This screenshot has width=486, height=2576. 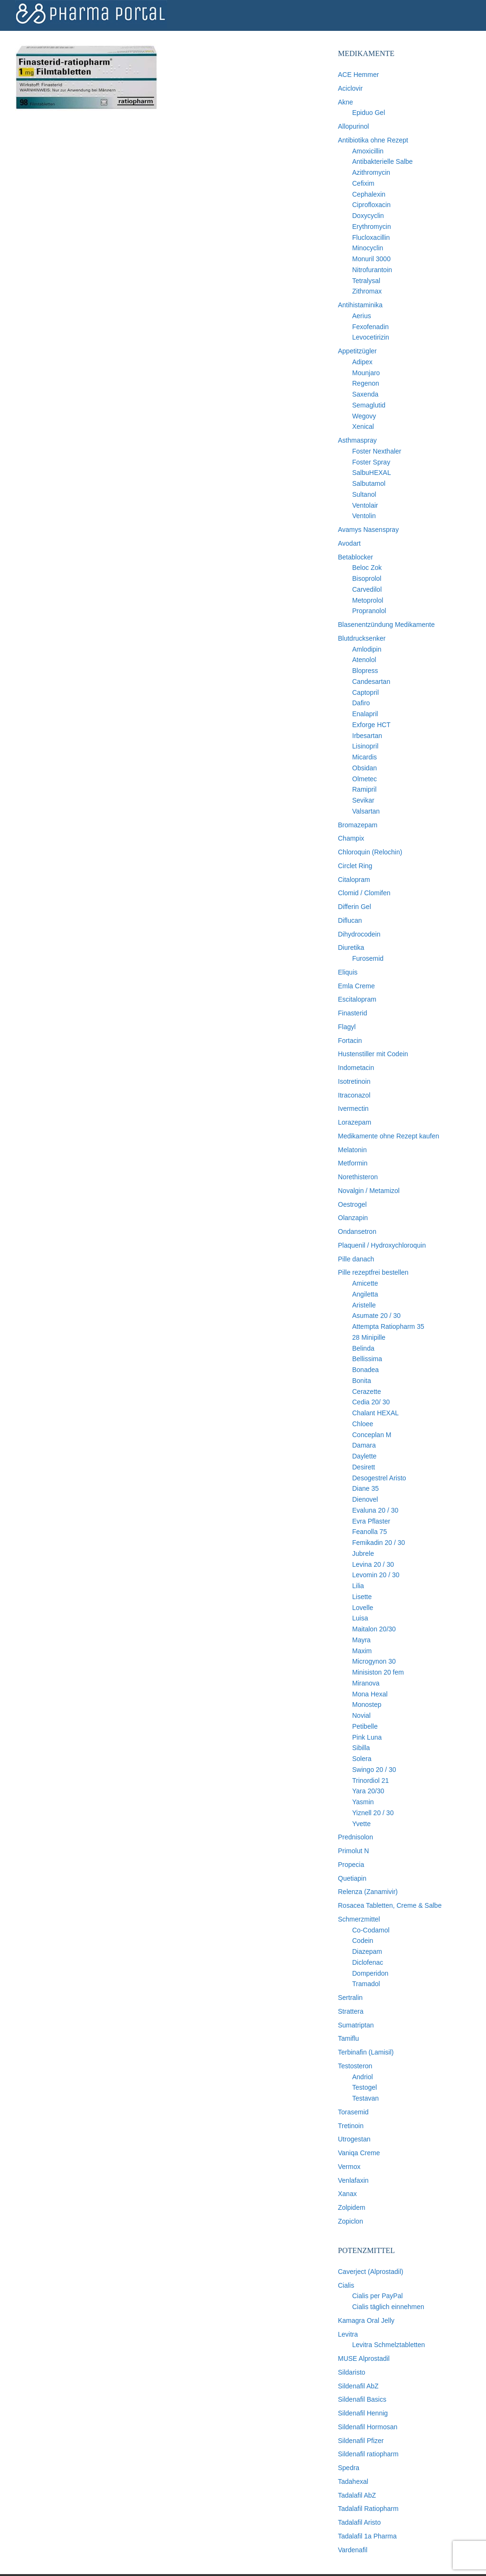 What do you see at coordinates (91, 14) in the screenshot?
I see `Pharma` at bounding box center [91, 14].